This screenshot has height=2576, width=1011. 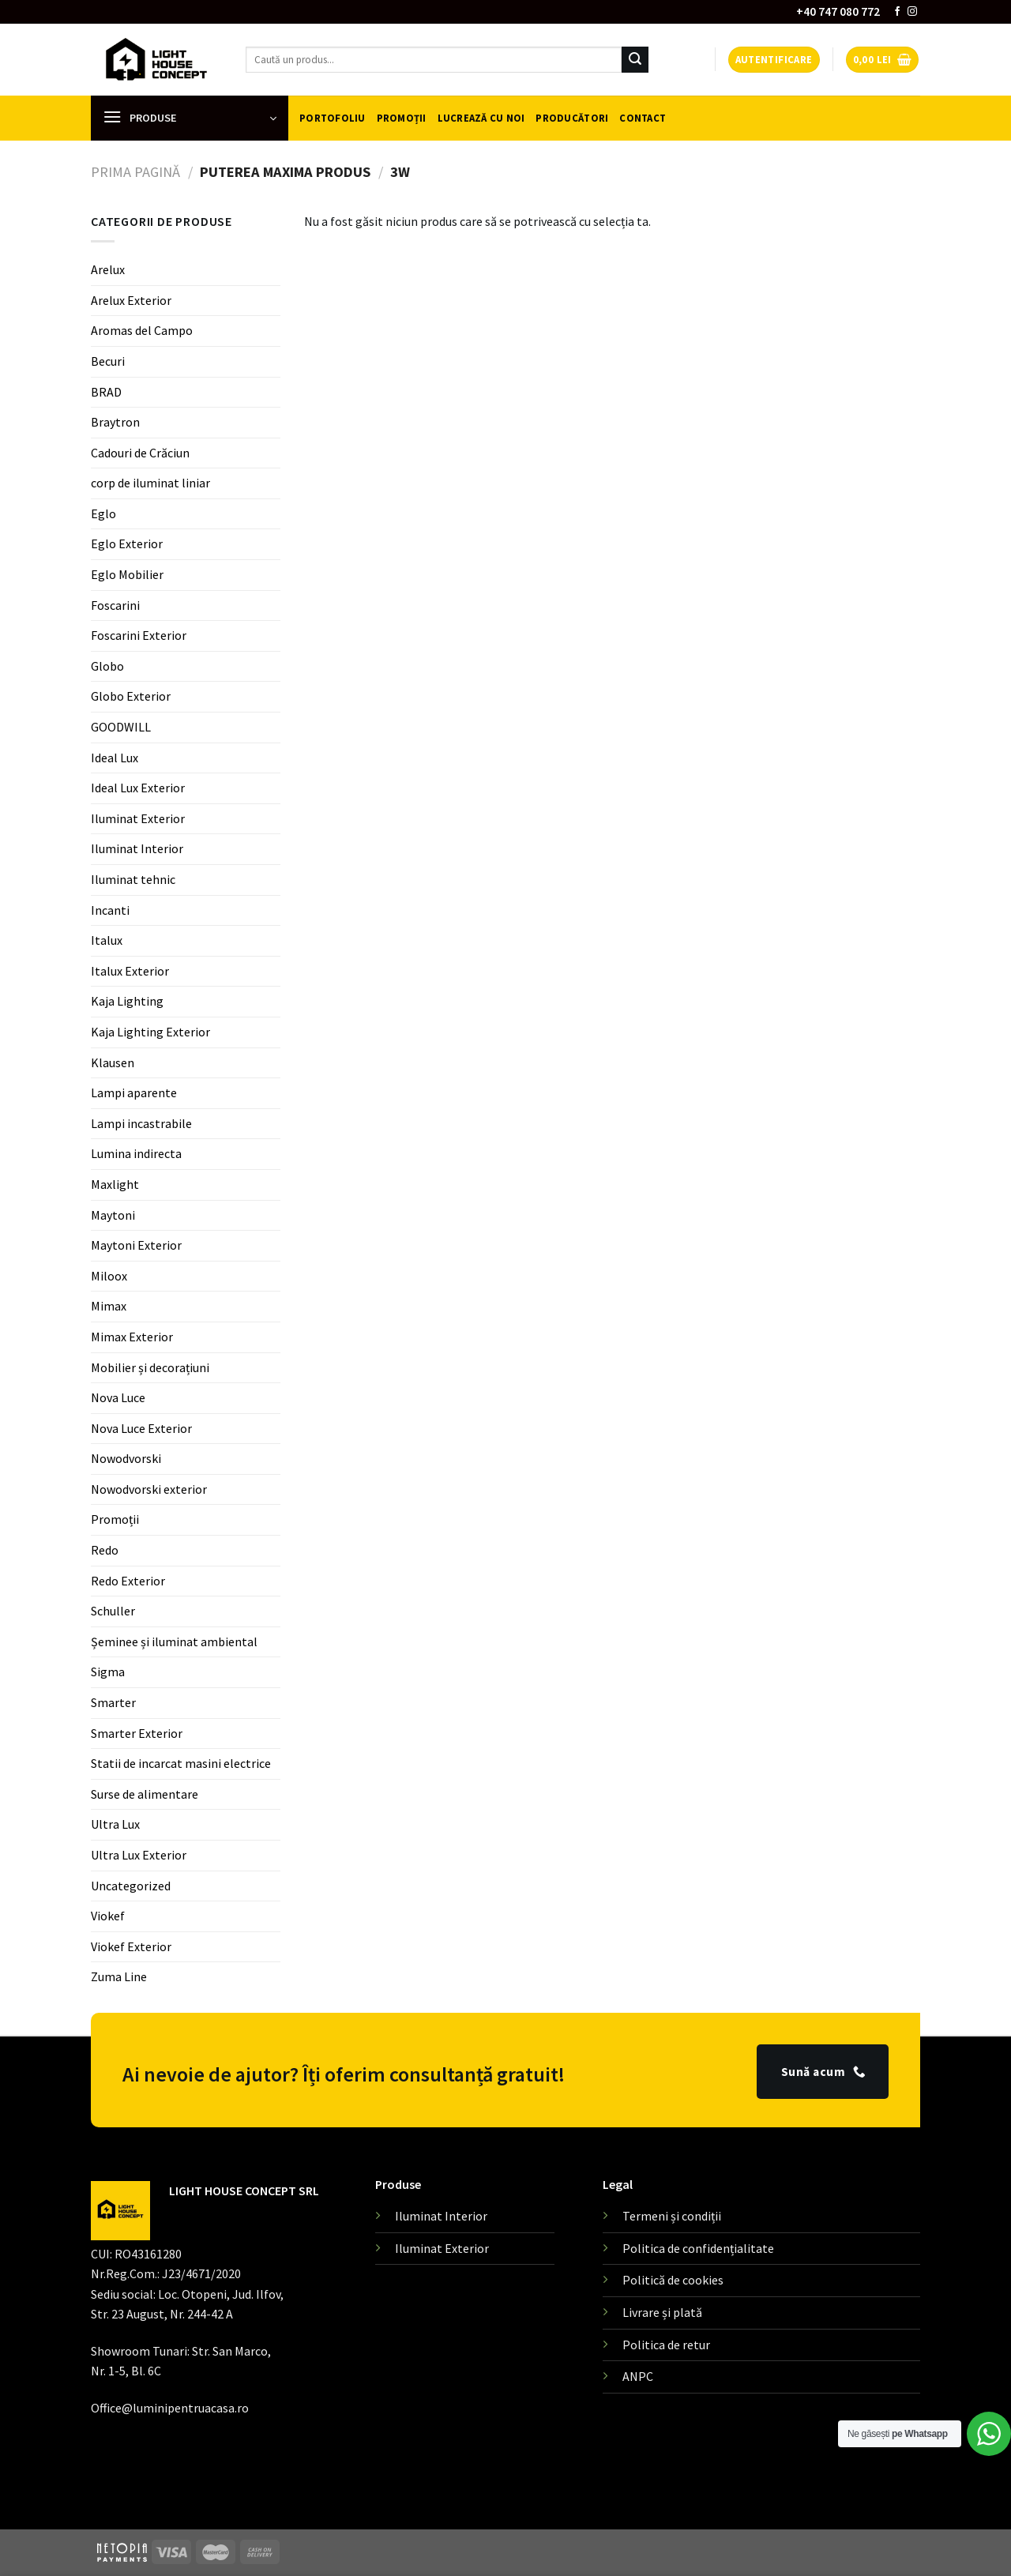 I want to click on ANPC, so click(x=637, y=2376).